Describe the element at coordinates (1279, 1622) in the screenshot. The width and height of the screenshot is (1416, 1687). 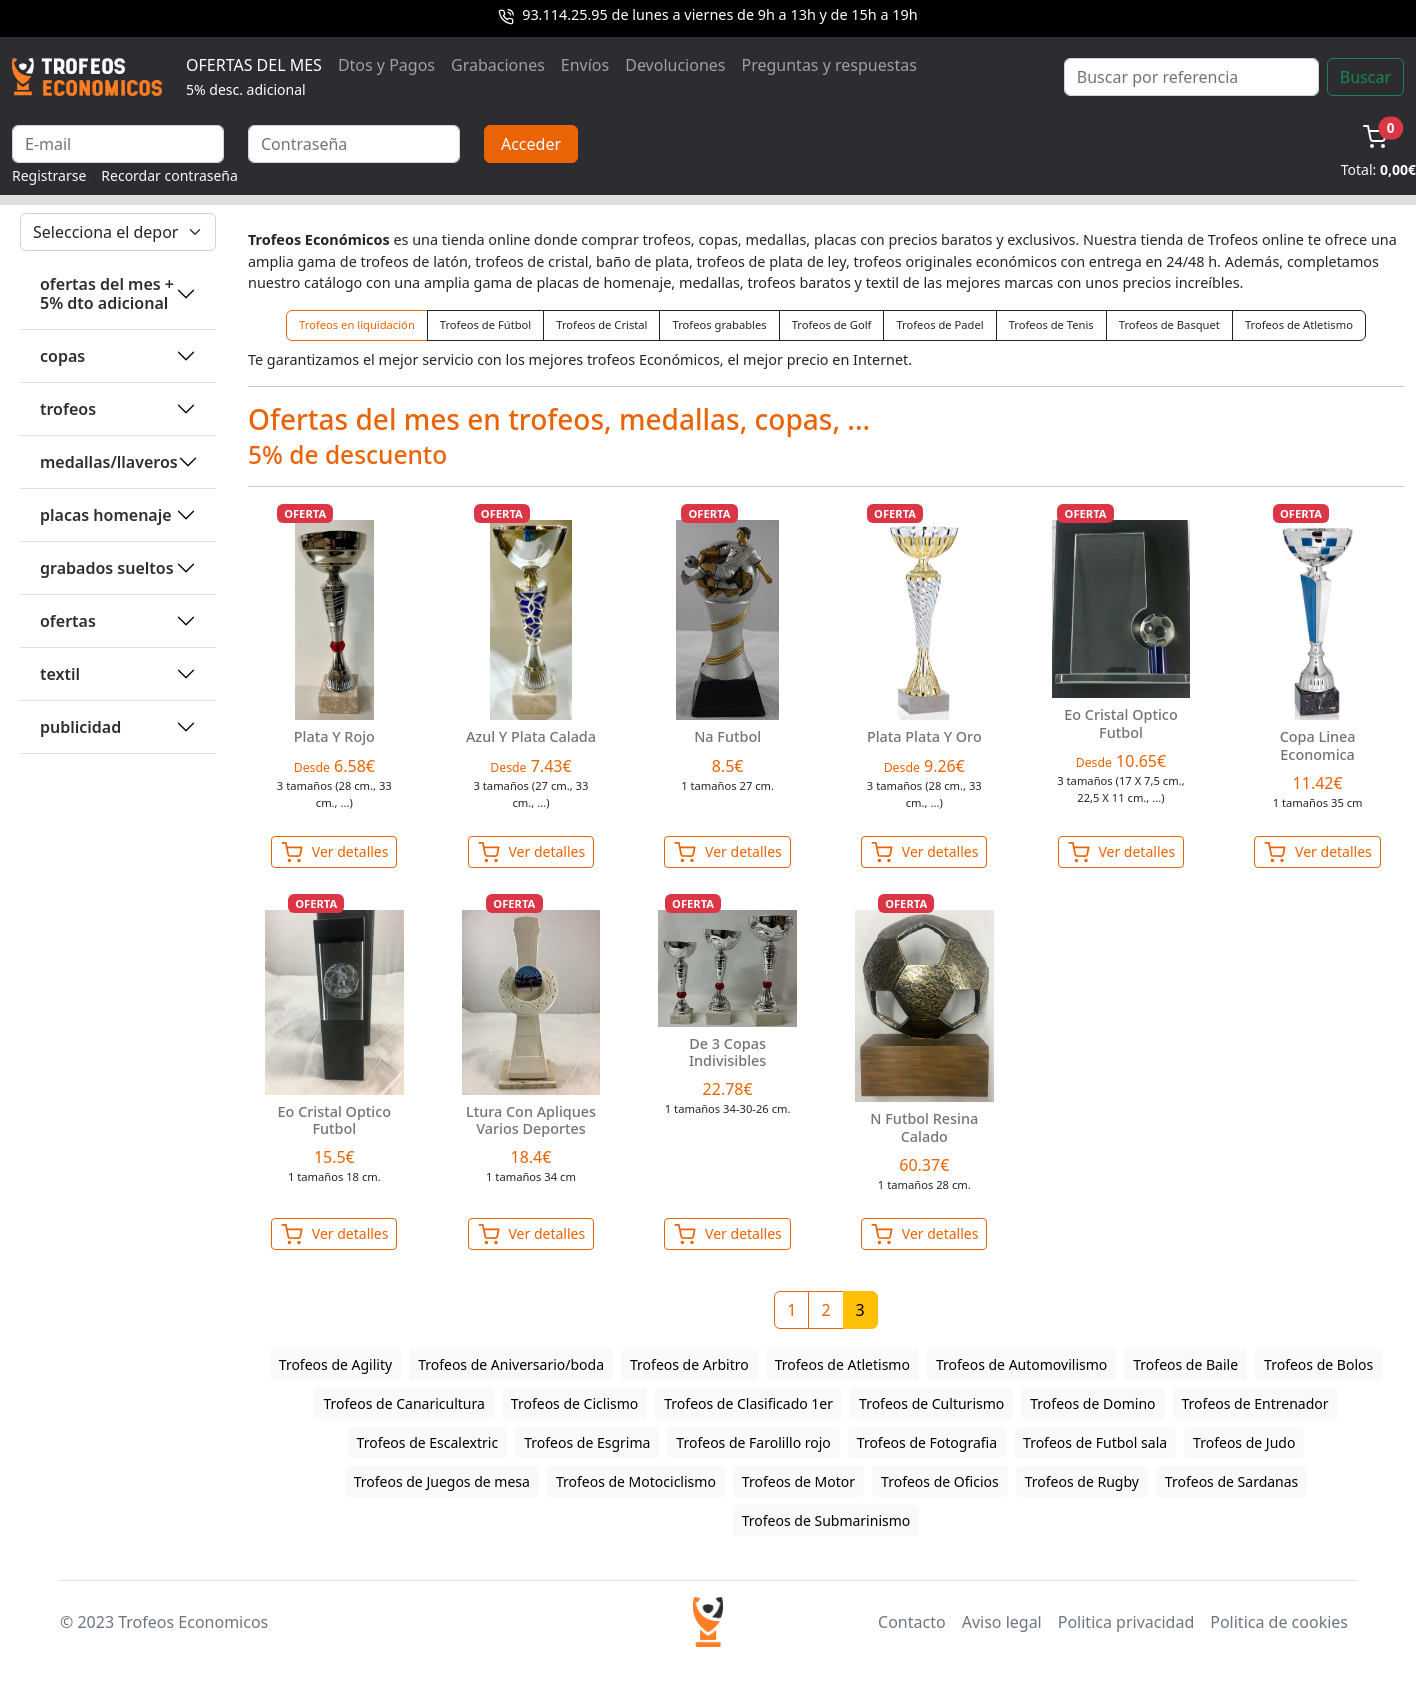
I see `Politica de cookies` at that location.